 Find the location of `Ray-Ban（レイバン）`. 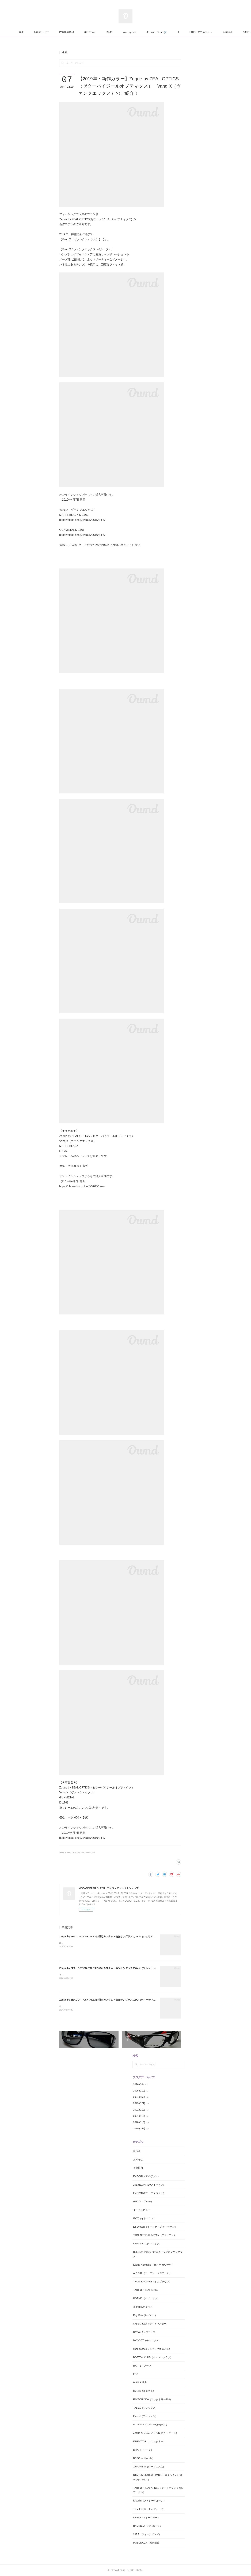

Ray-Ban（レイバン） is located at coordinates (145, 2315).